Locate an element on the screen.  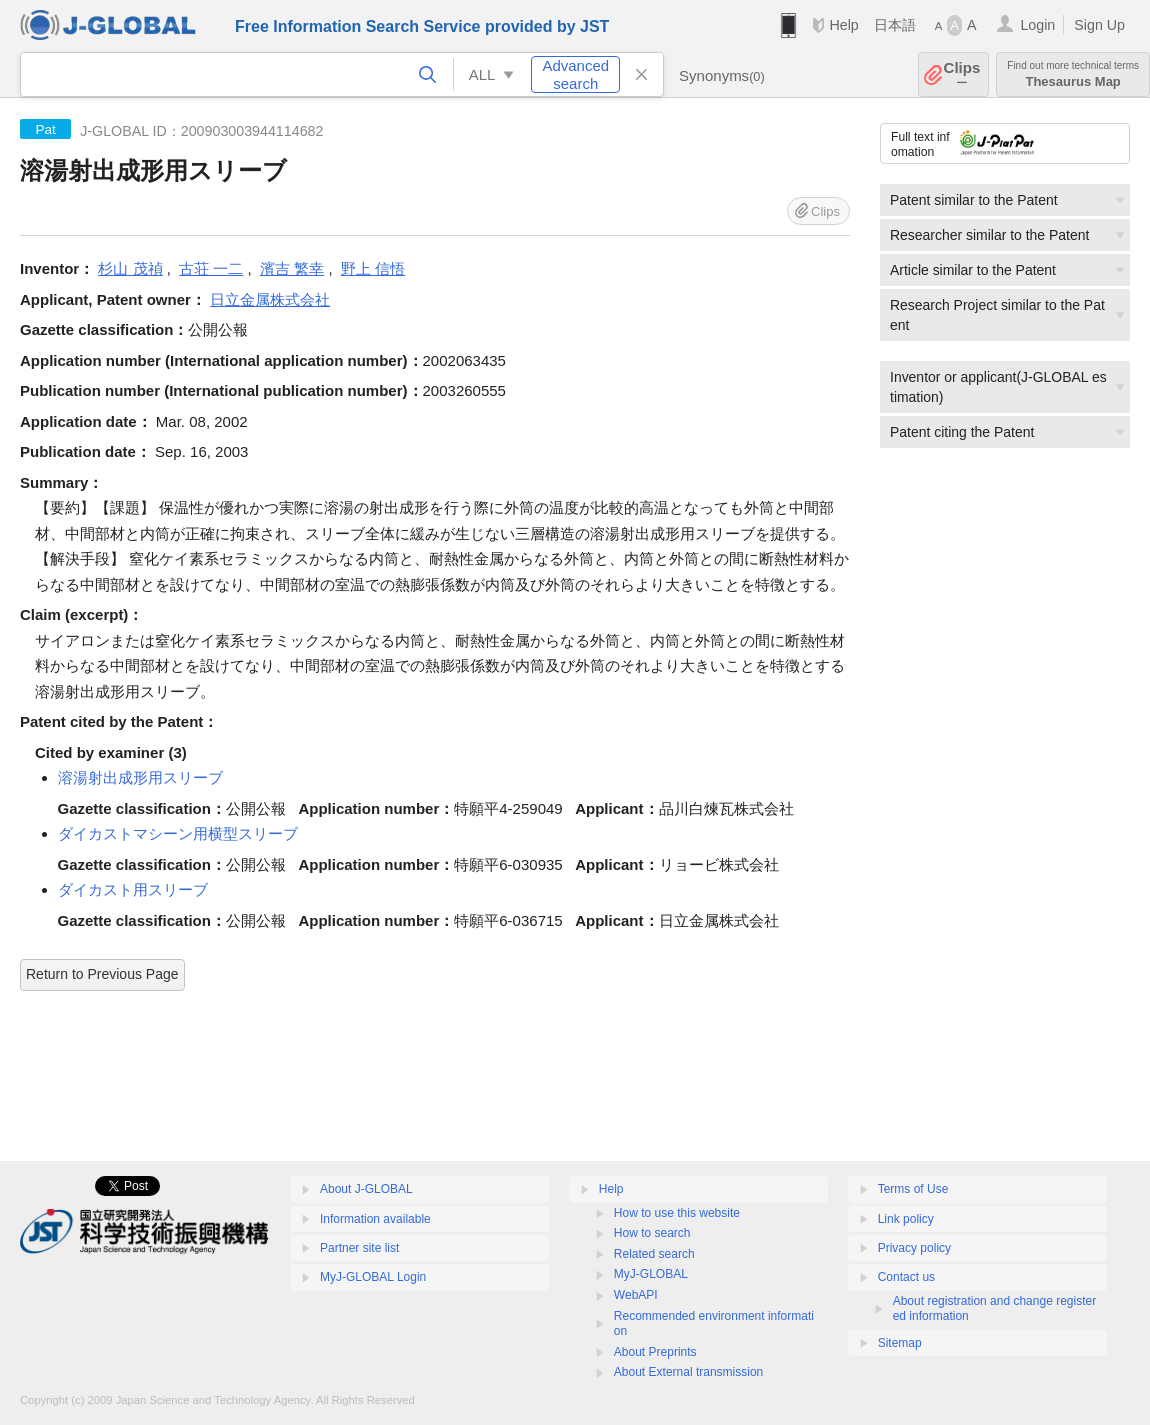
Privacy policy is located at coordinates (914, 1248).